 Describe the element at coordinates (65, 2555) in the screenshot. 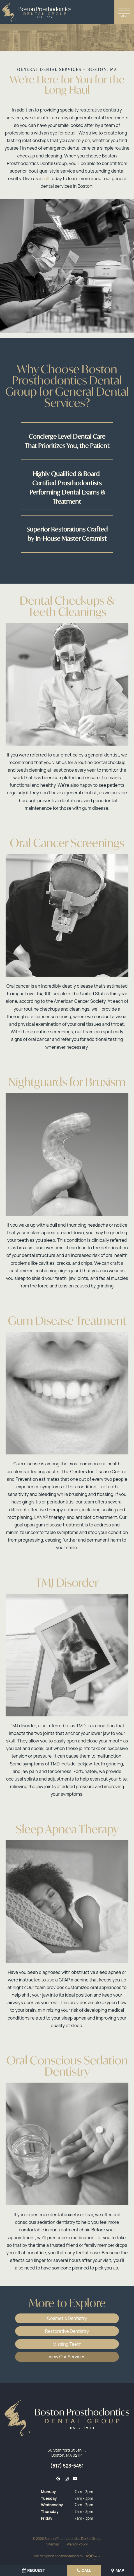

I see `Site designed and maintained by` at that location.